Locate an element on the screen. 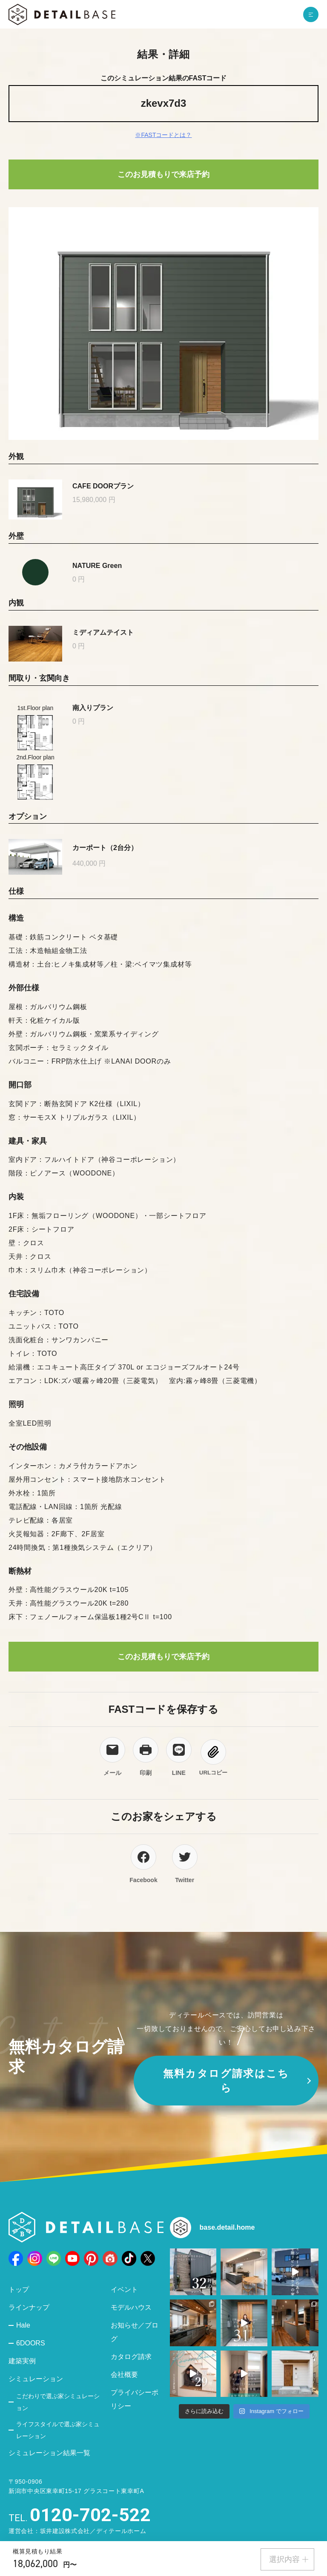 The height and width of the screenshot is (2576, 327). 無料カタログ請求はこちら is located at coordinates (226, 2081).